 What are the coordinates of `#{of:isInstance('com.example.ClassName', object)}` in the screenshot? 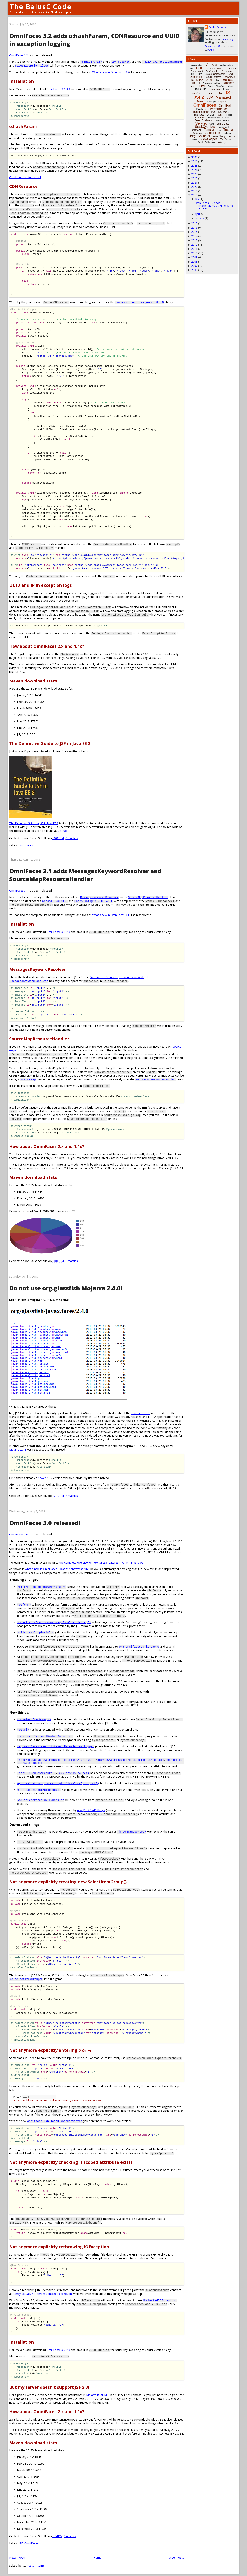 It's located at (58, 1783).